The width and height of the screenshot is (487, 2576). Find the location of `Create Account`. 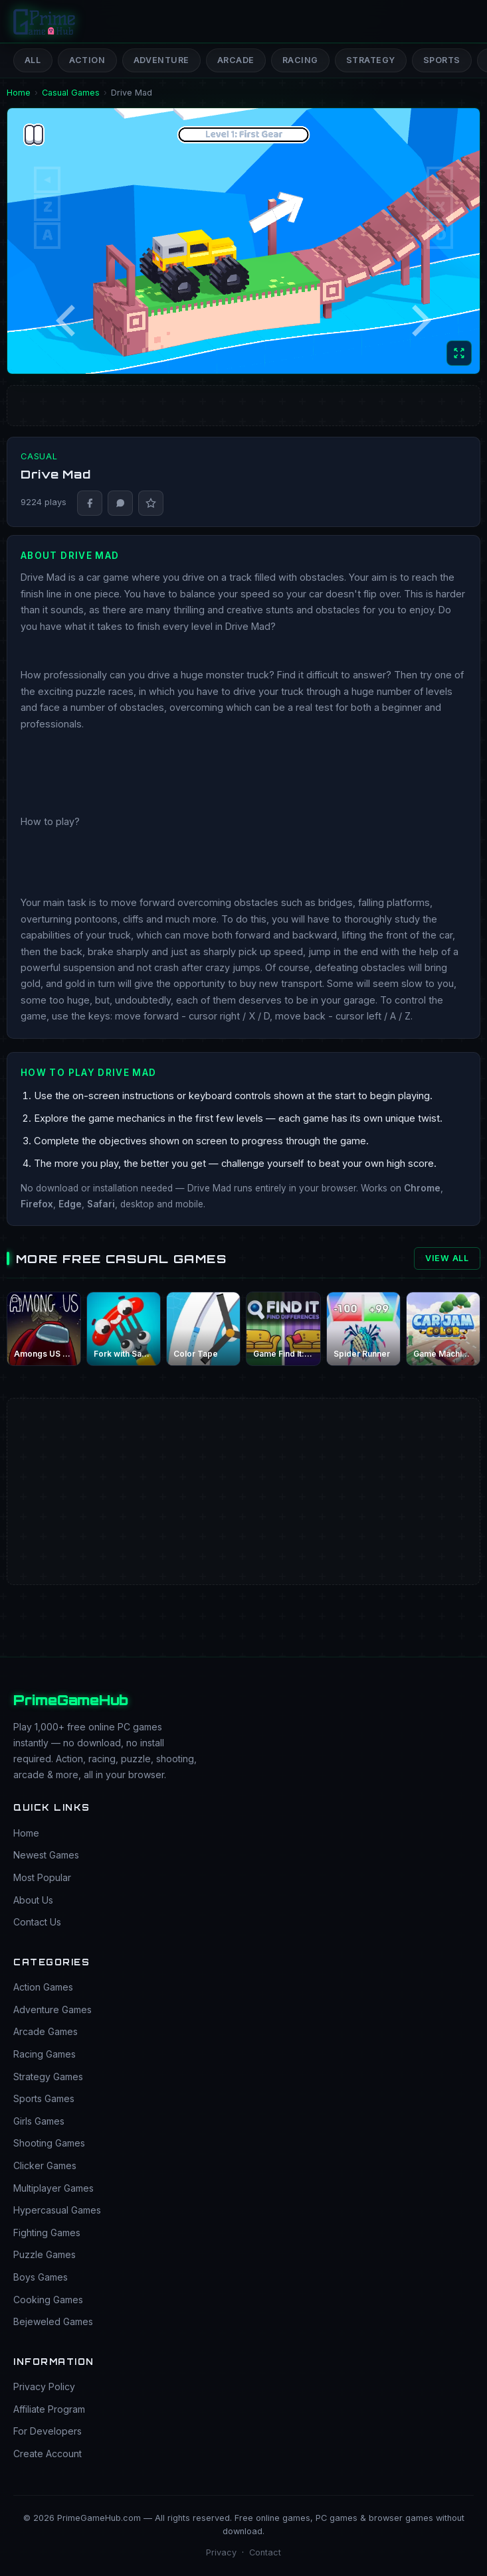

Create Account is located at coordinates (47, 2453).